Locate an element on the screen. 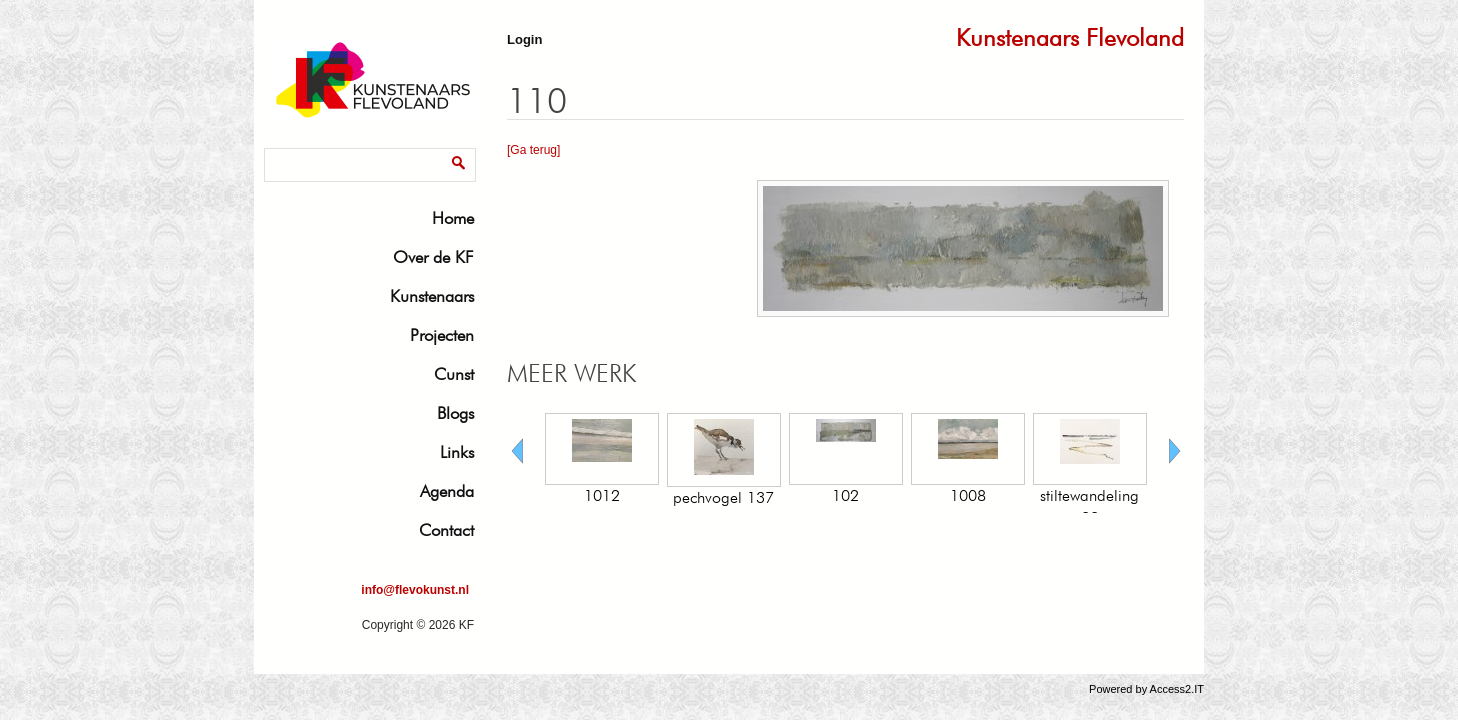  pechvogel 137 is located at coordinates (723, 497).